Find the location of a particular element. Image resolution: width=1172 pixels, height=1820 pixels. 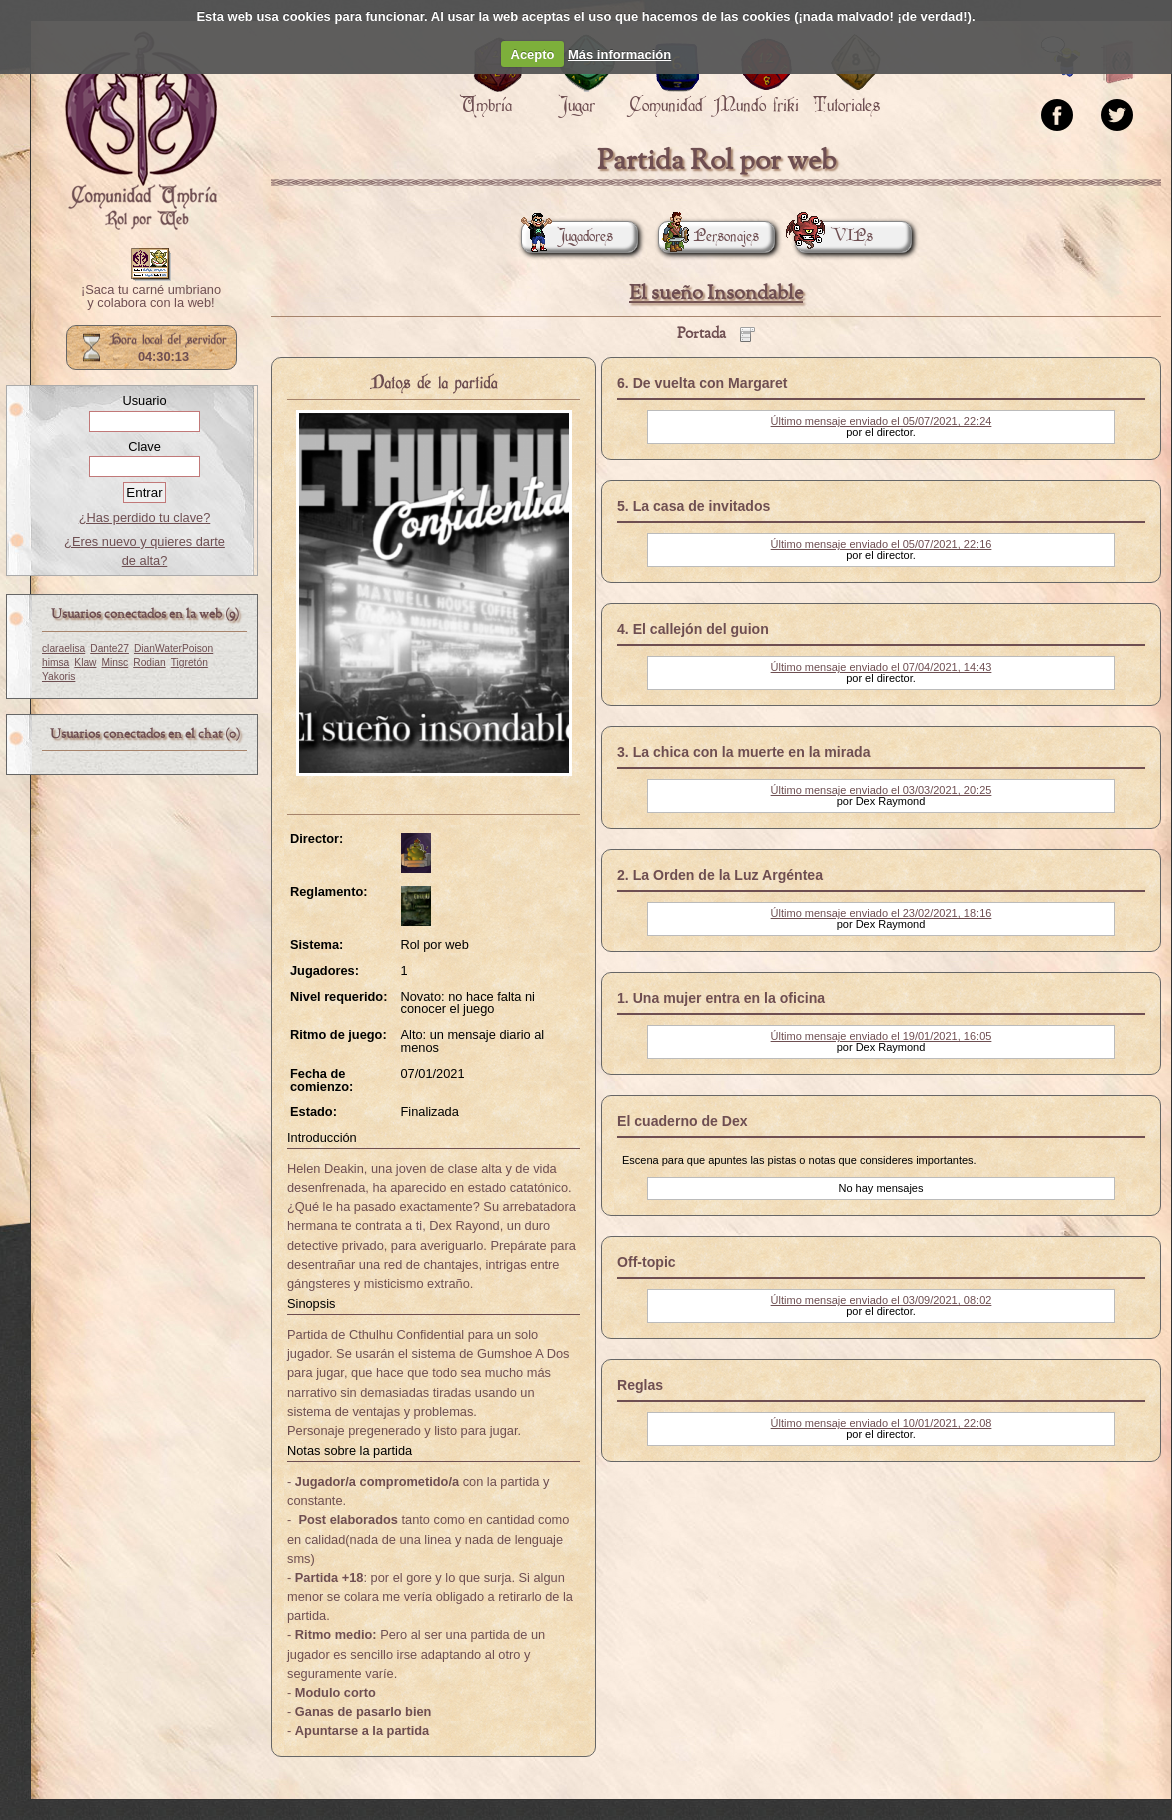

Último mensaje enviado el 23/02/2021, 18:16 is located at coordinates (881, 913).